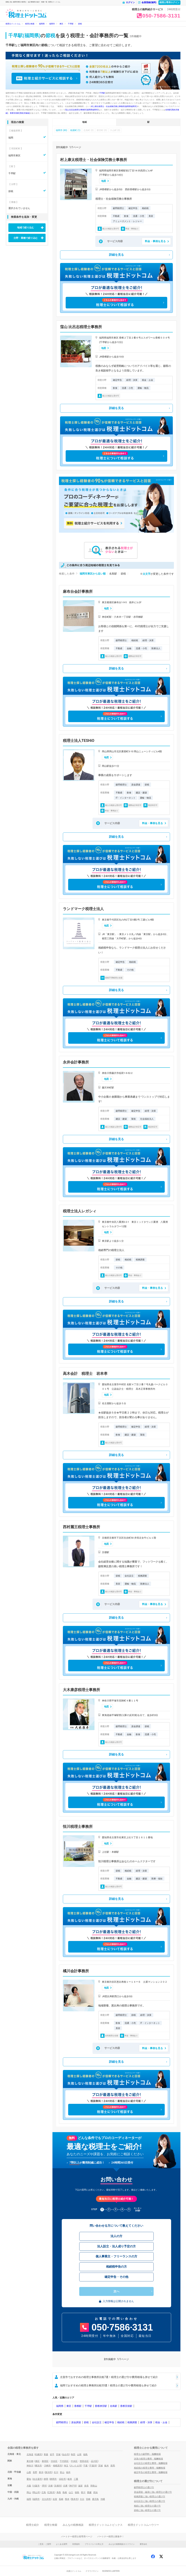 Image resolution: width=186 pixels, height=2576 pixels. What do you see at coordinates (149, 2501) in the screenshot?
I see `会社設立に強い税理士の選び方` at bounding box center [149, 2501].